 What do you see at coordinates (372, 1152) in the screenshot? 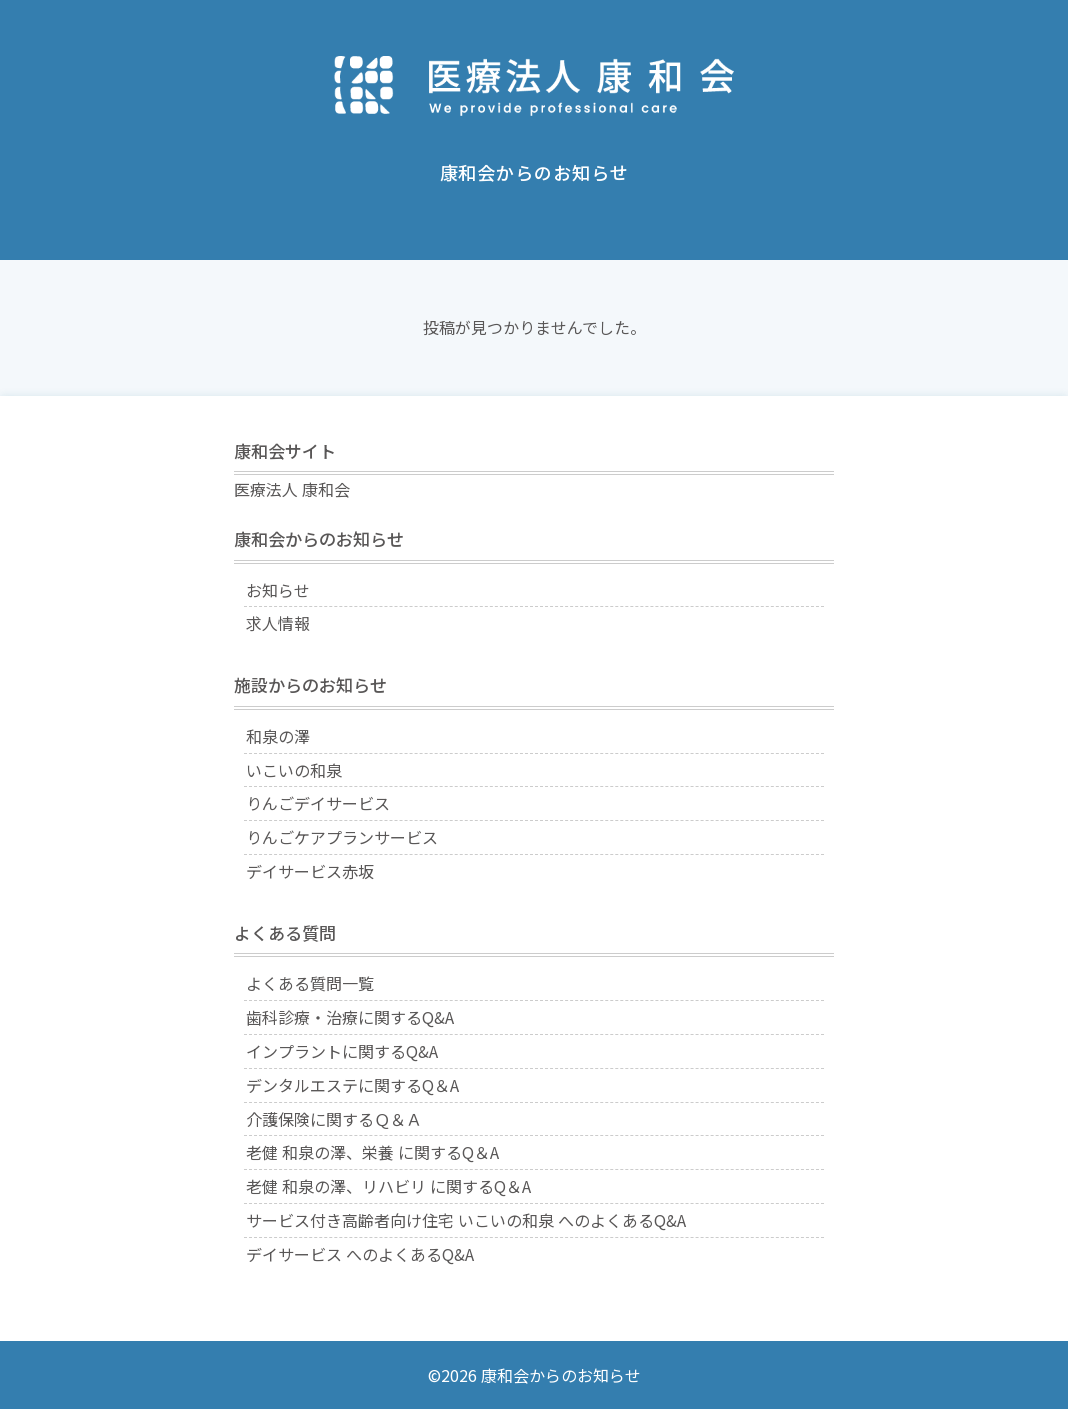
I see `老健 和泉の澤、栄養 に関するQ＆A` at bounding box center [372, 1152].